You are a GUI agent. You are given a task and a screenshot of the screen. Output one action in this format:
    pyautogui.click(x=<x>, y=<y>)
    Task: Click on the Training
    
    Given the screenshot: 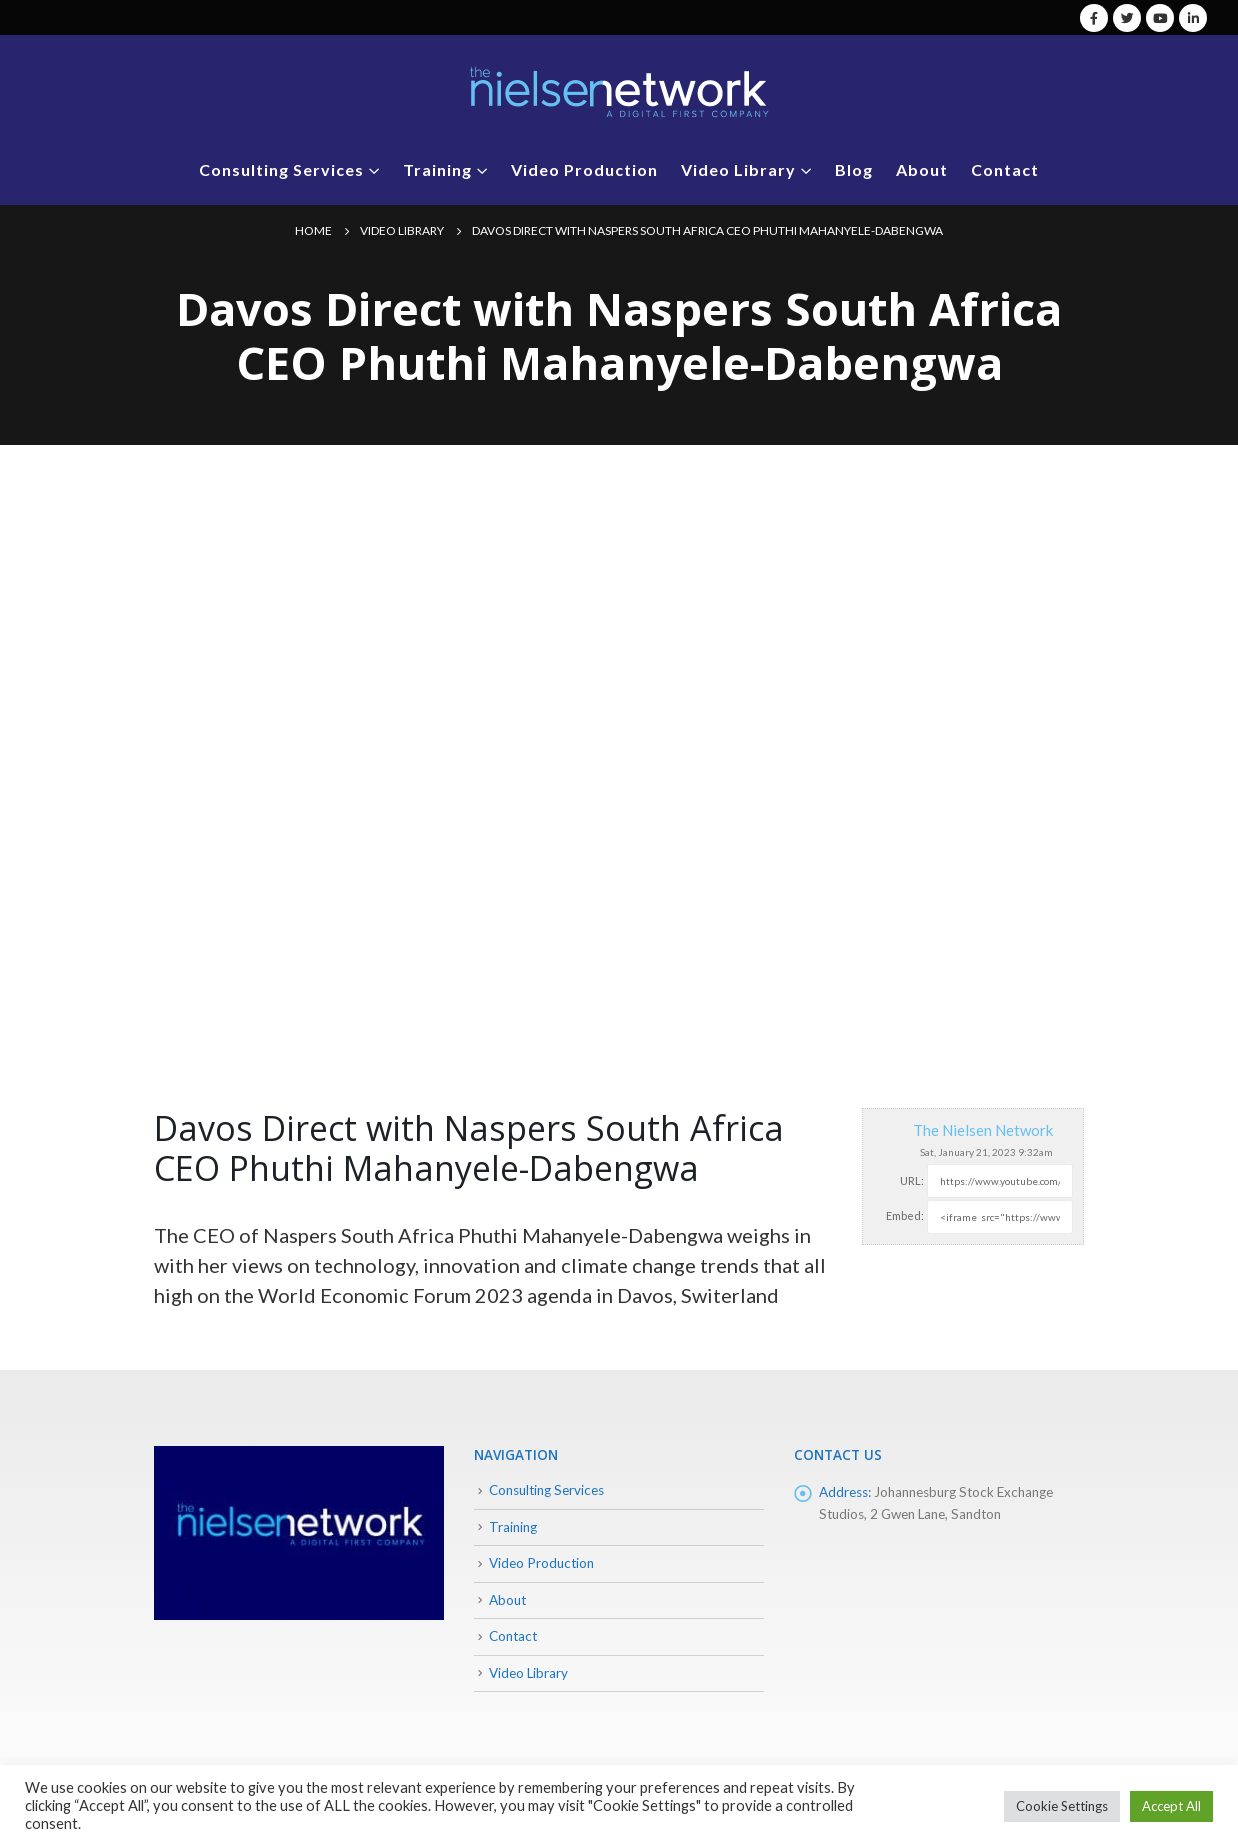 What is the action you would take?
    pyautogui.click(x=437, y=169)
    